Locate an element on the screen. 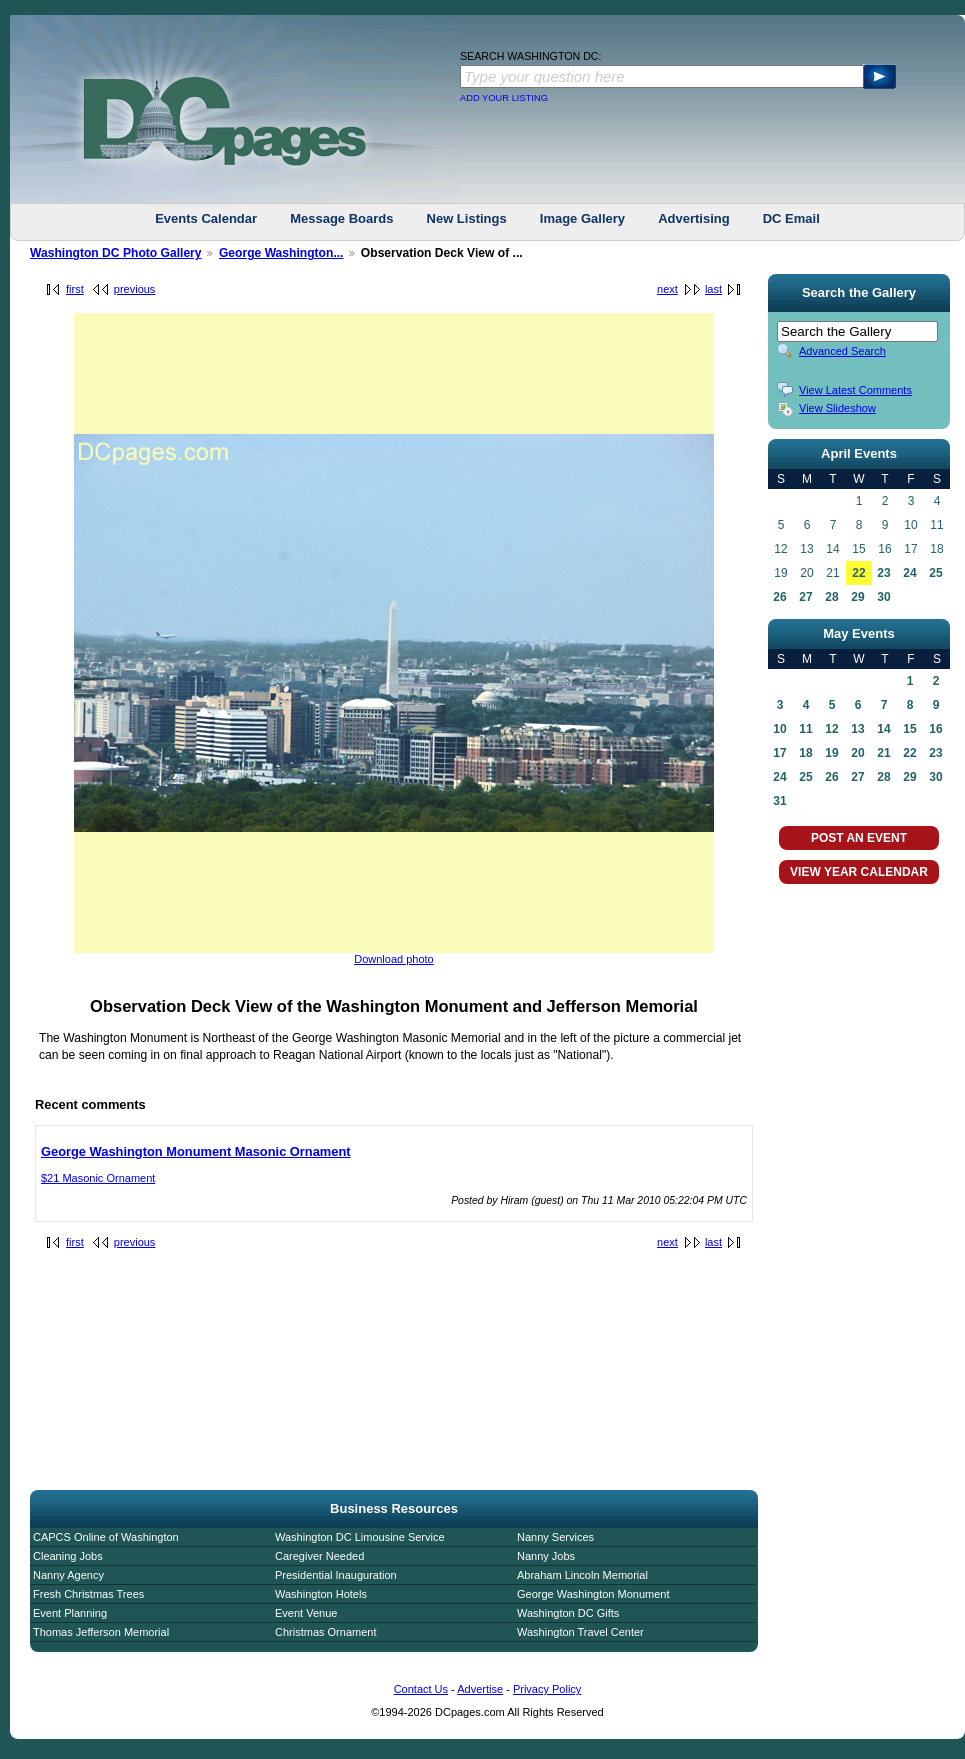  10 is located at coordinates (779, 729).